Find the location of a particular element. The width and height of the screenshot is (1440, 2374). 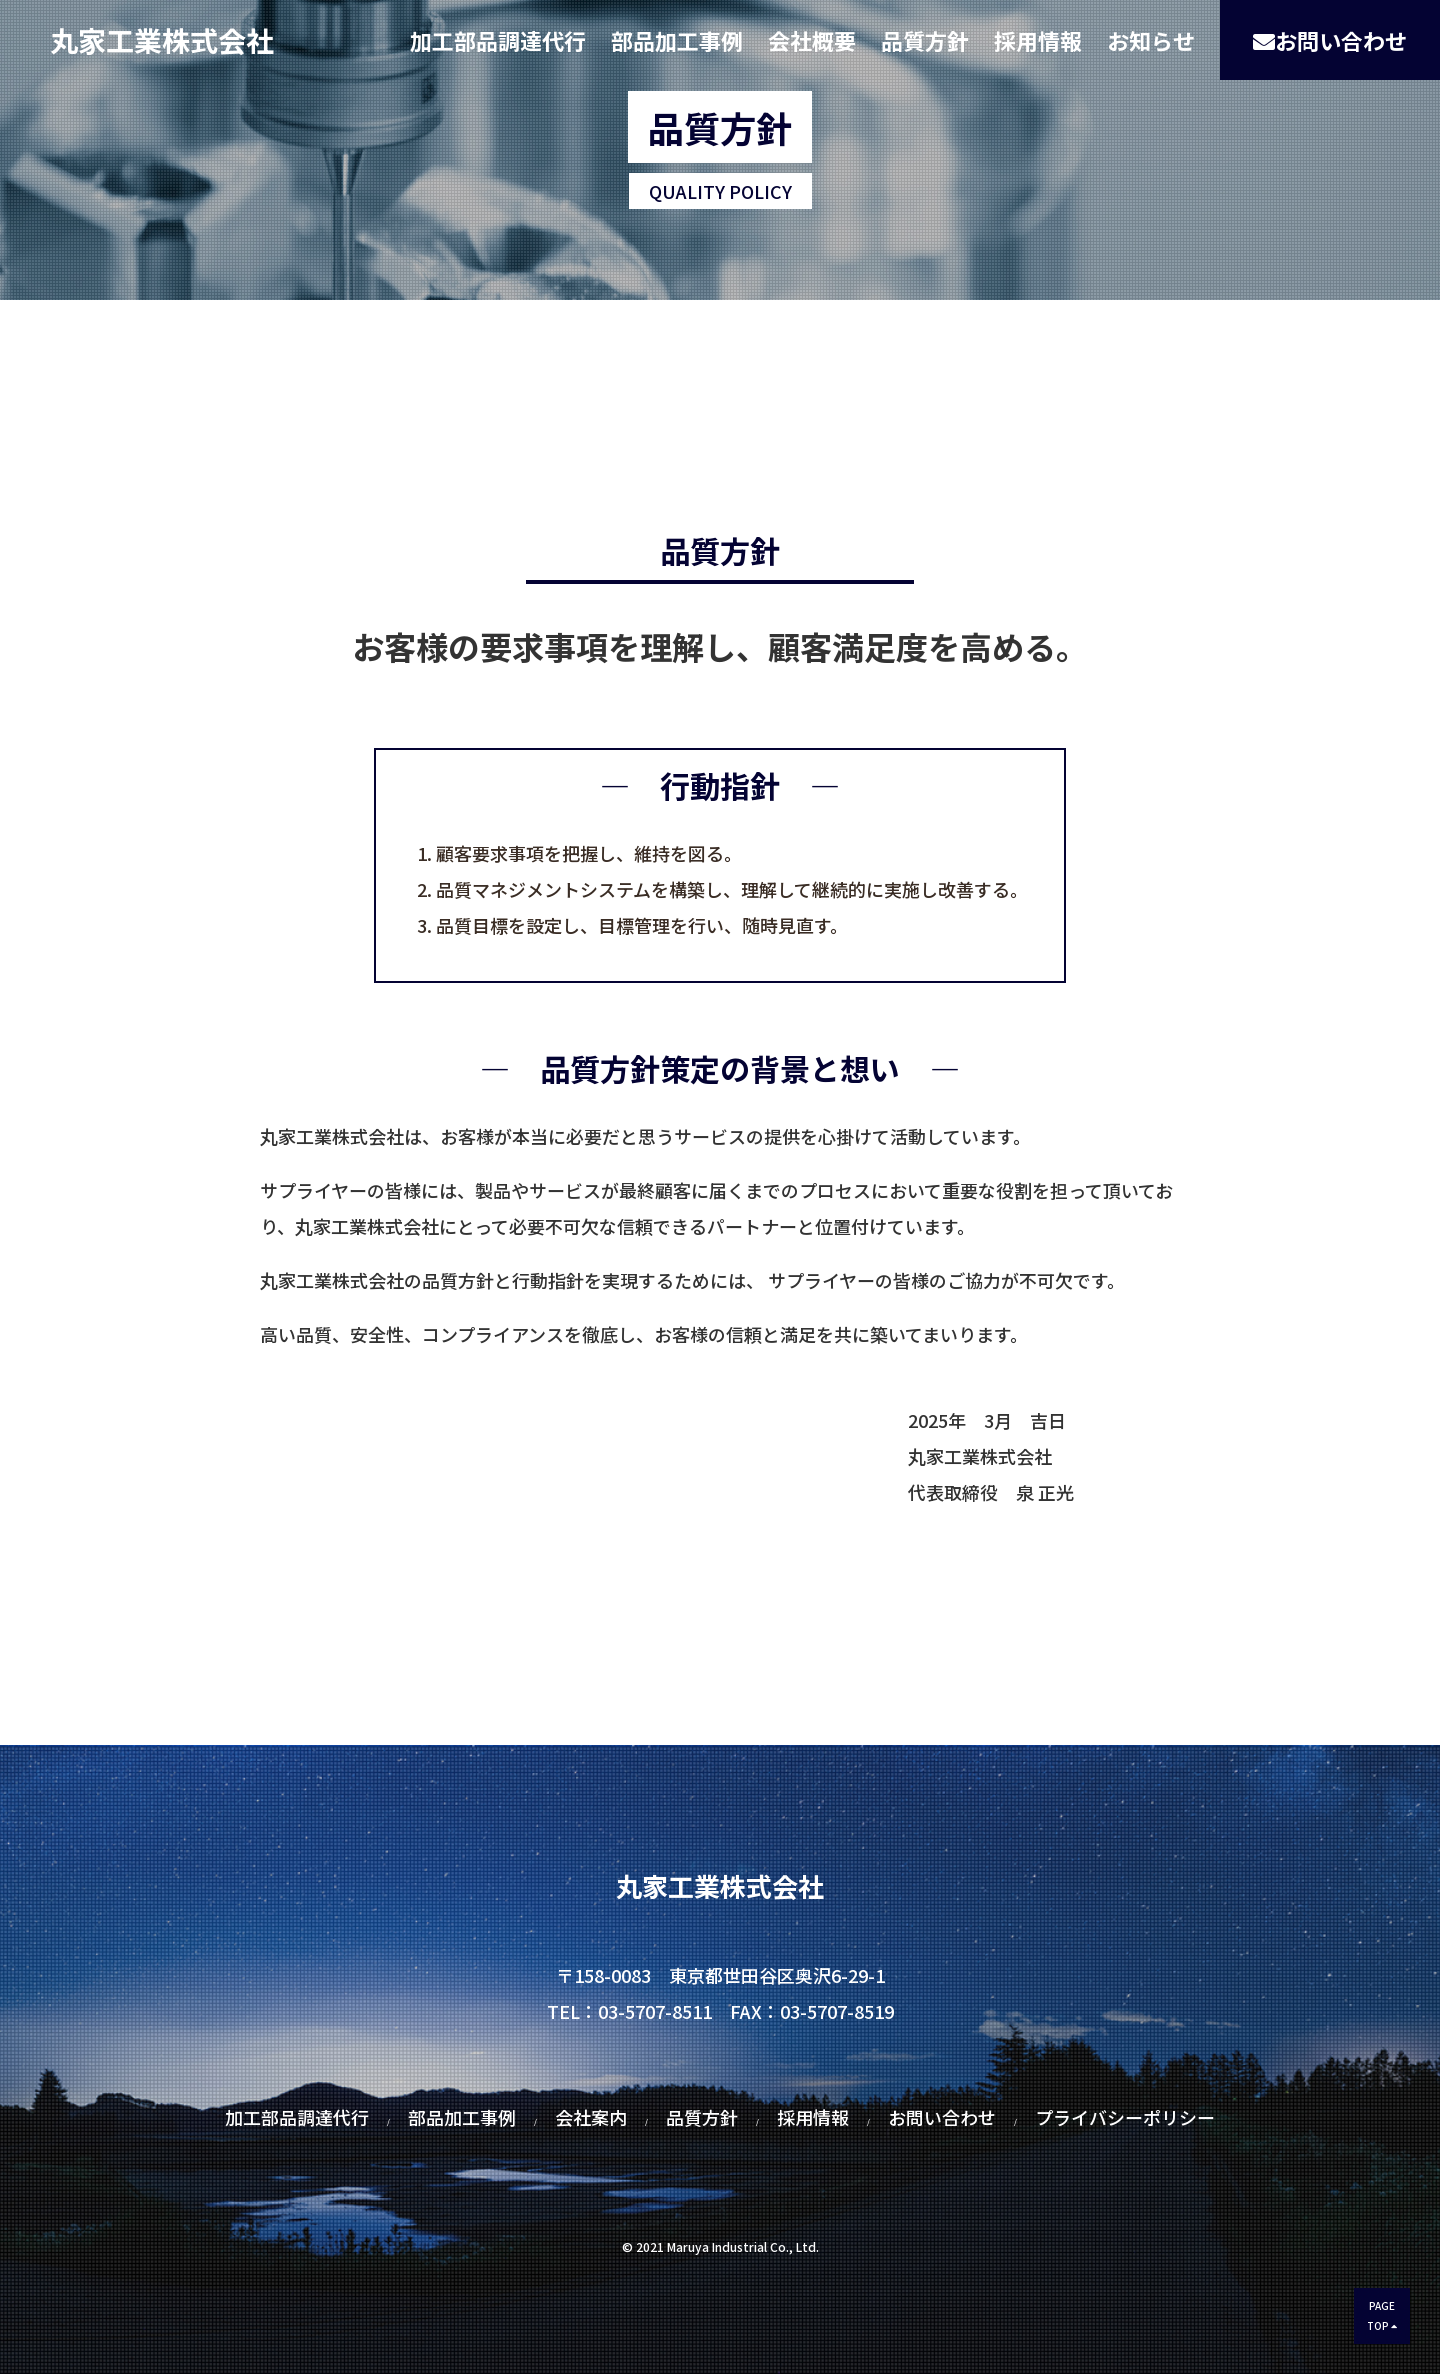

加工部品調達代行 is located at coordinates (498, 40).